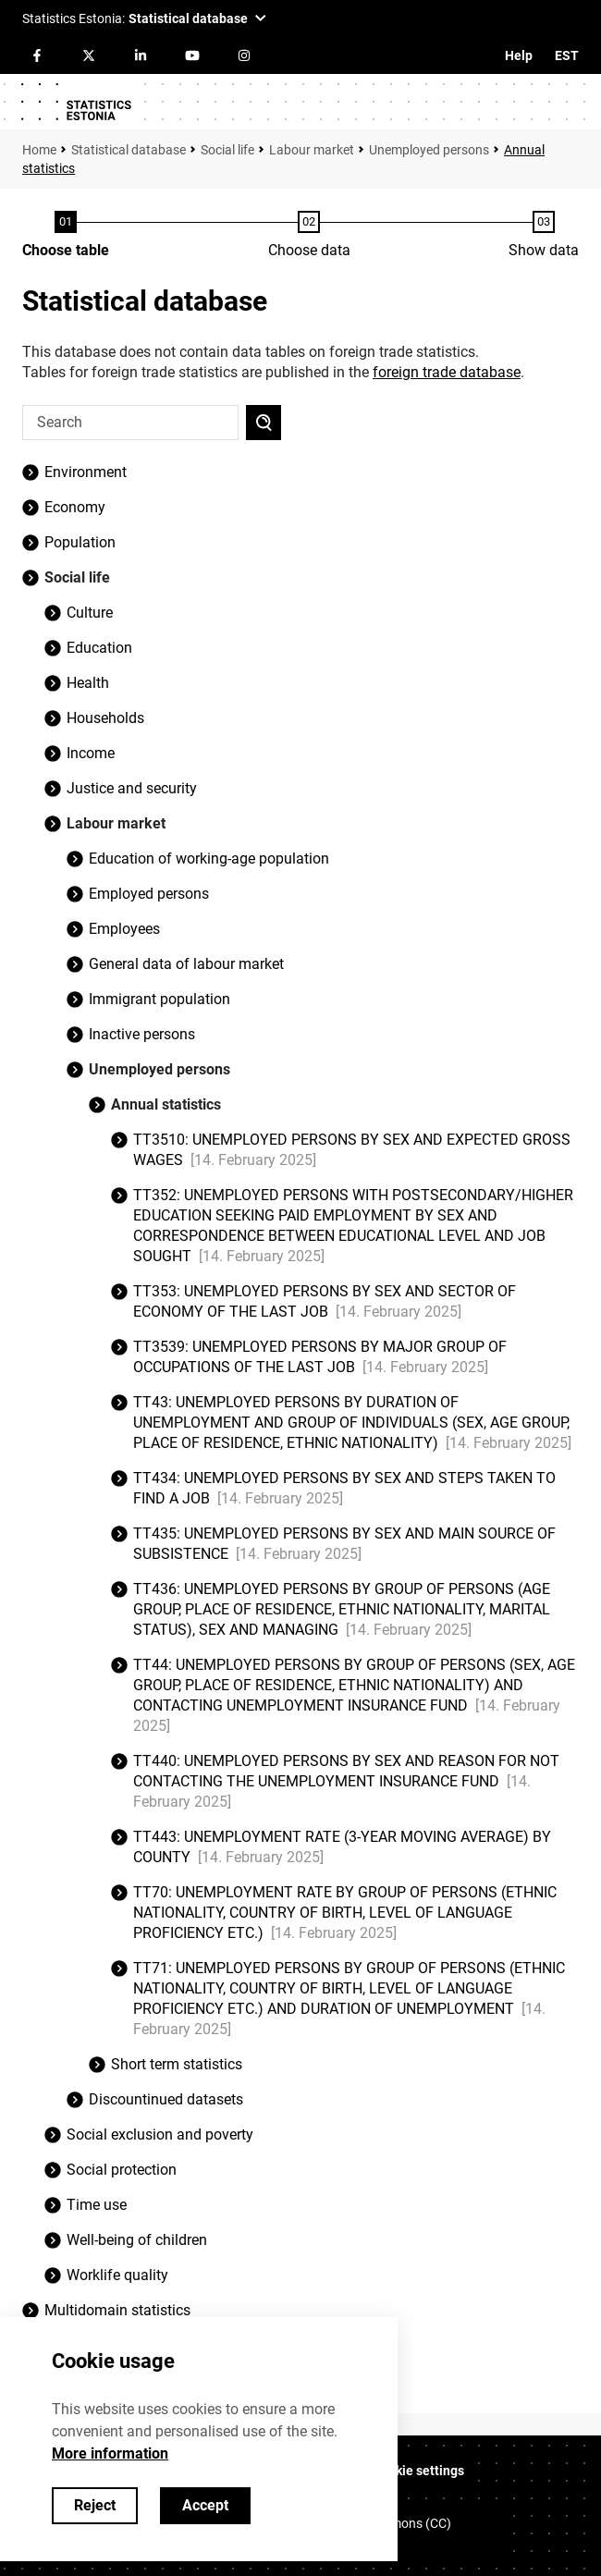 The height and width of the screenshot is (2576, 601). I want to click on Worklife quality, so click(117, 2275).